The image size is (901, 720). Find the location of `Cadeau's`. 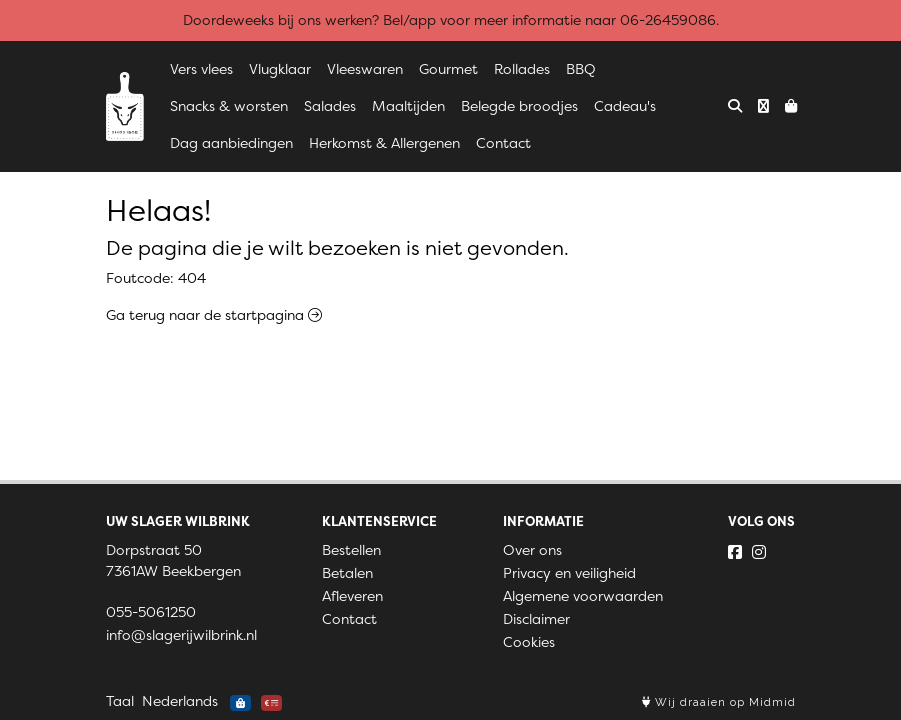

Cadeau's is located at coordinates (625, 106).